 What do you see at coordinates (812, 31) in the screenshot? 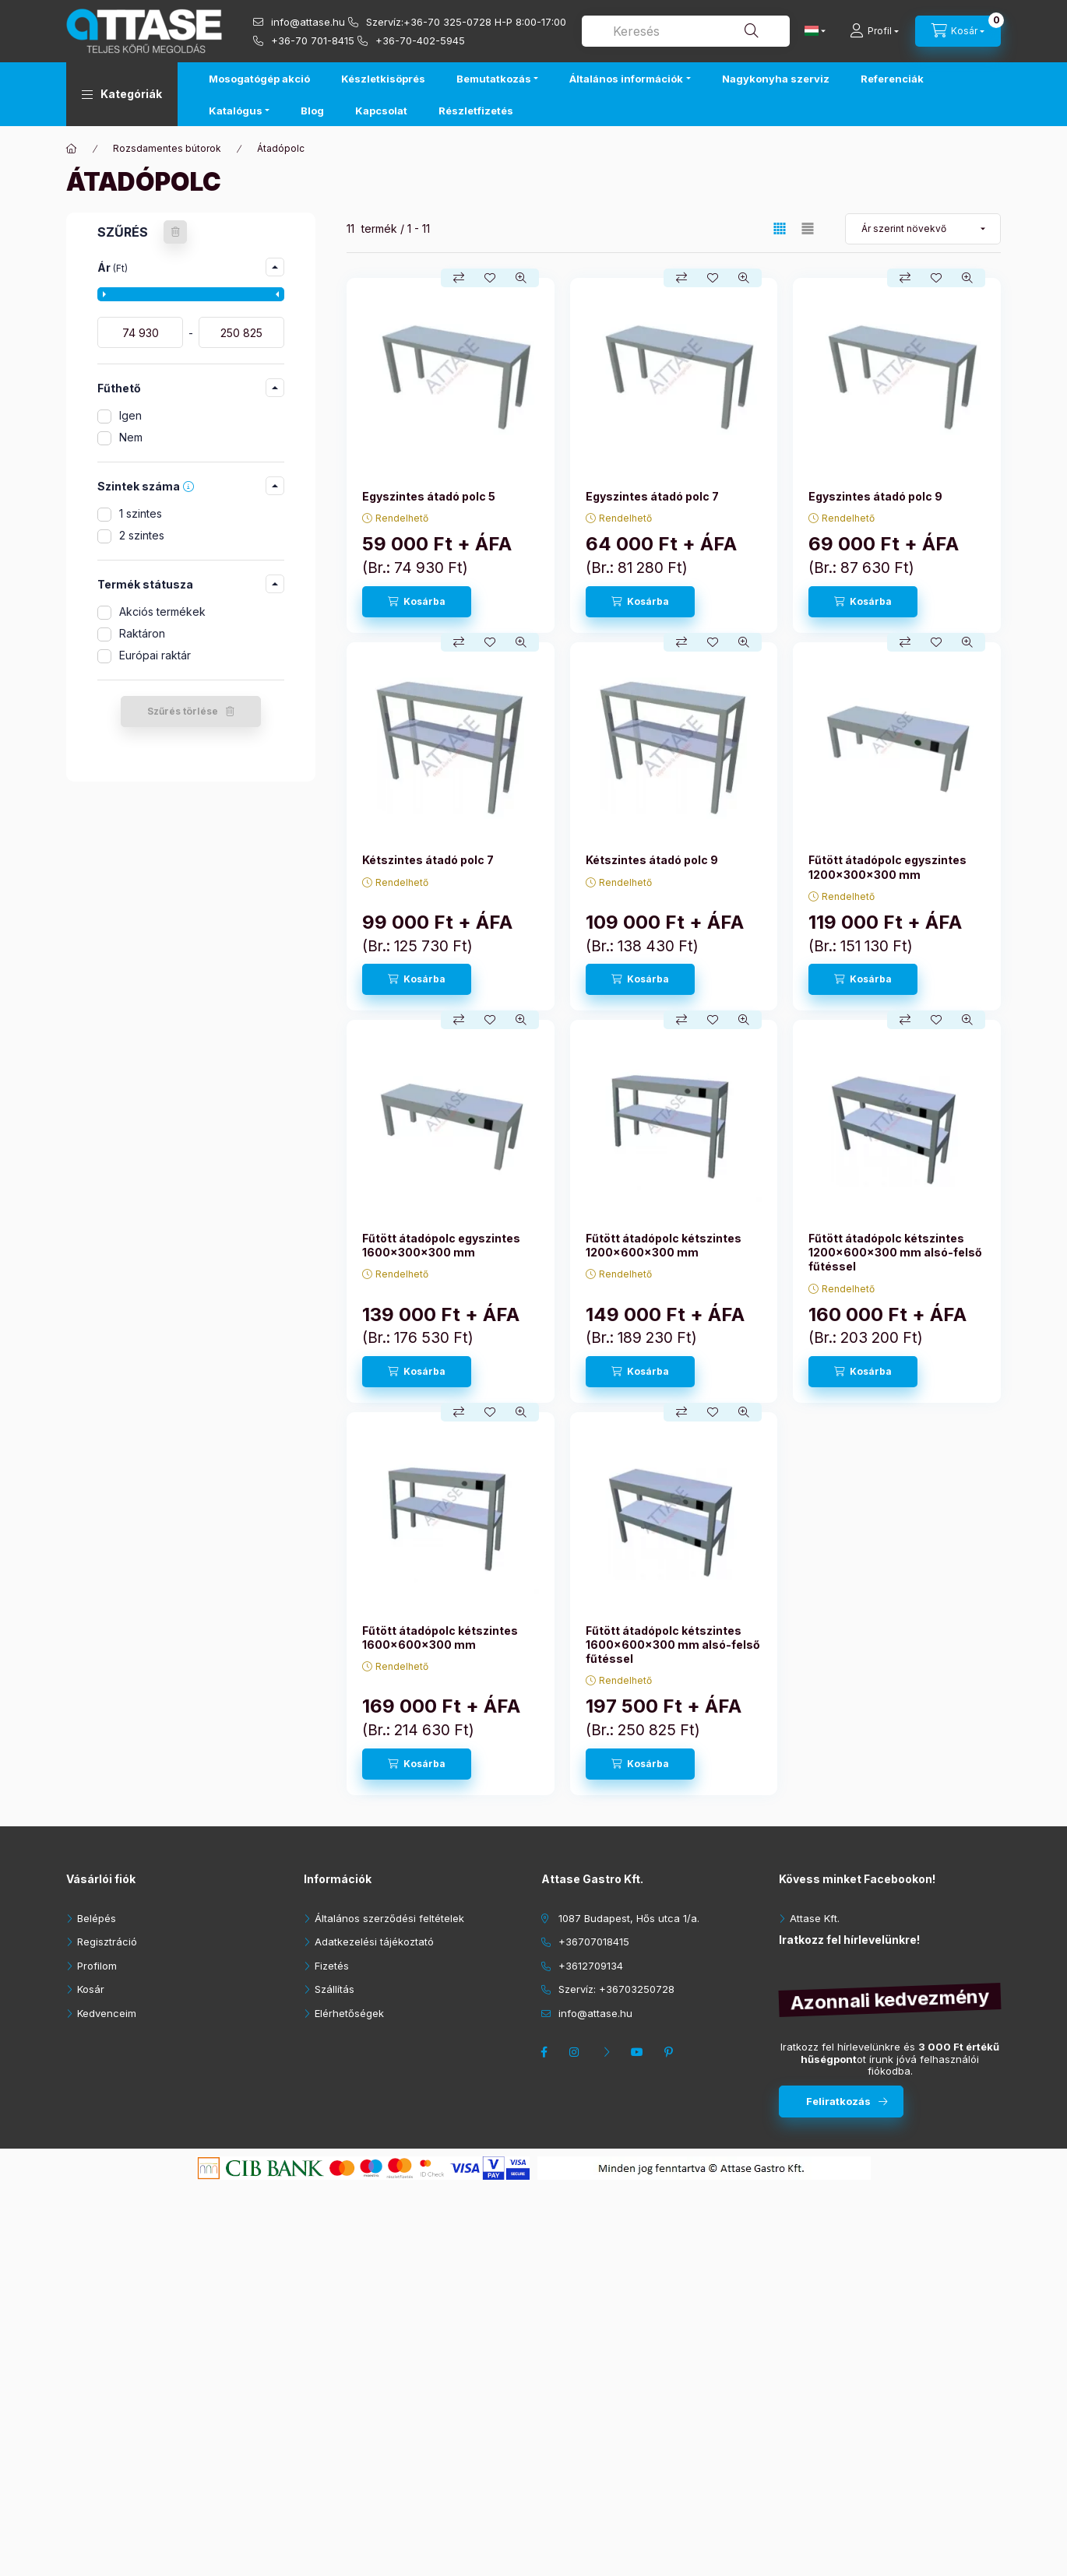
I see `[Nyelv váltás]` at bounding box center [812, 31].